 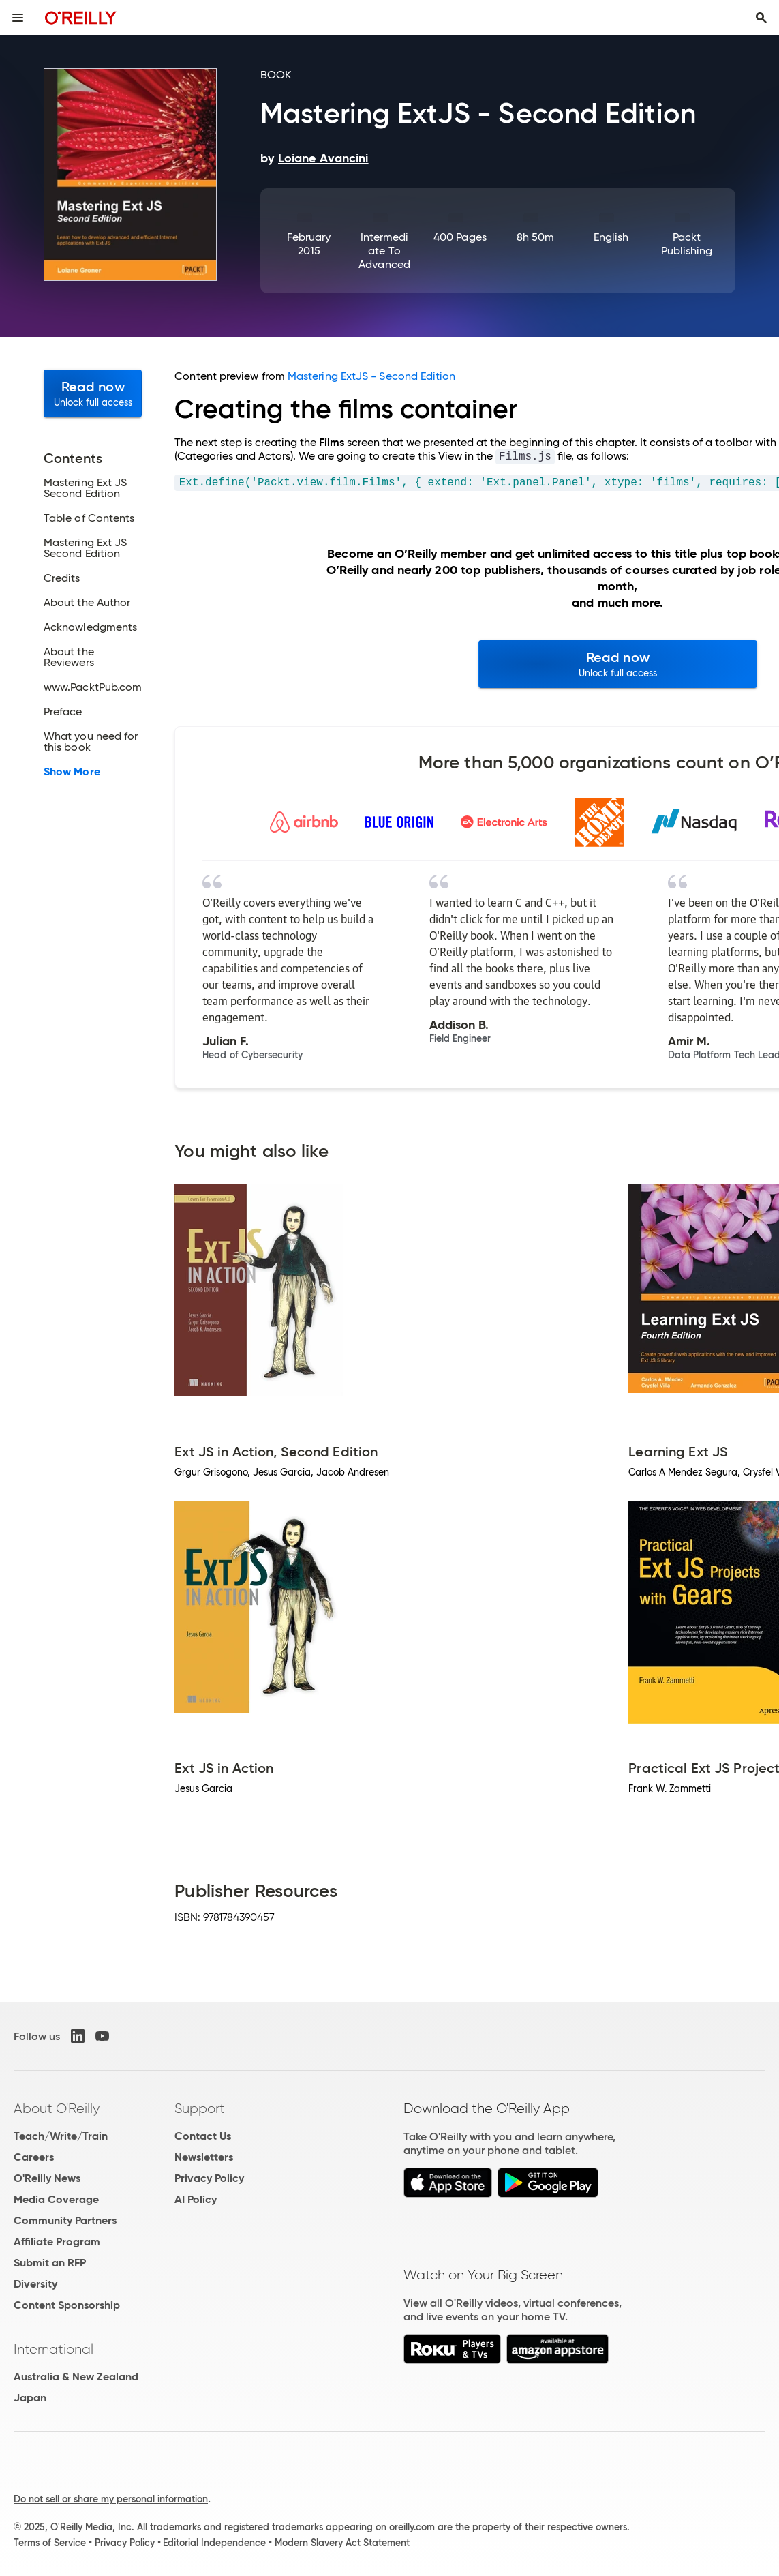 I want to click on Mastering ExtJS - Second Edition, so click(x=372, y=376).